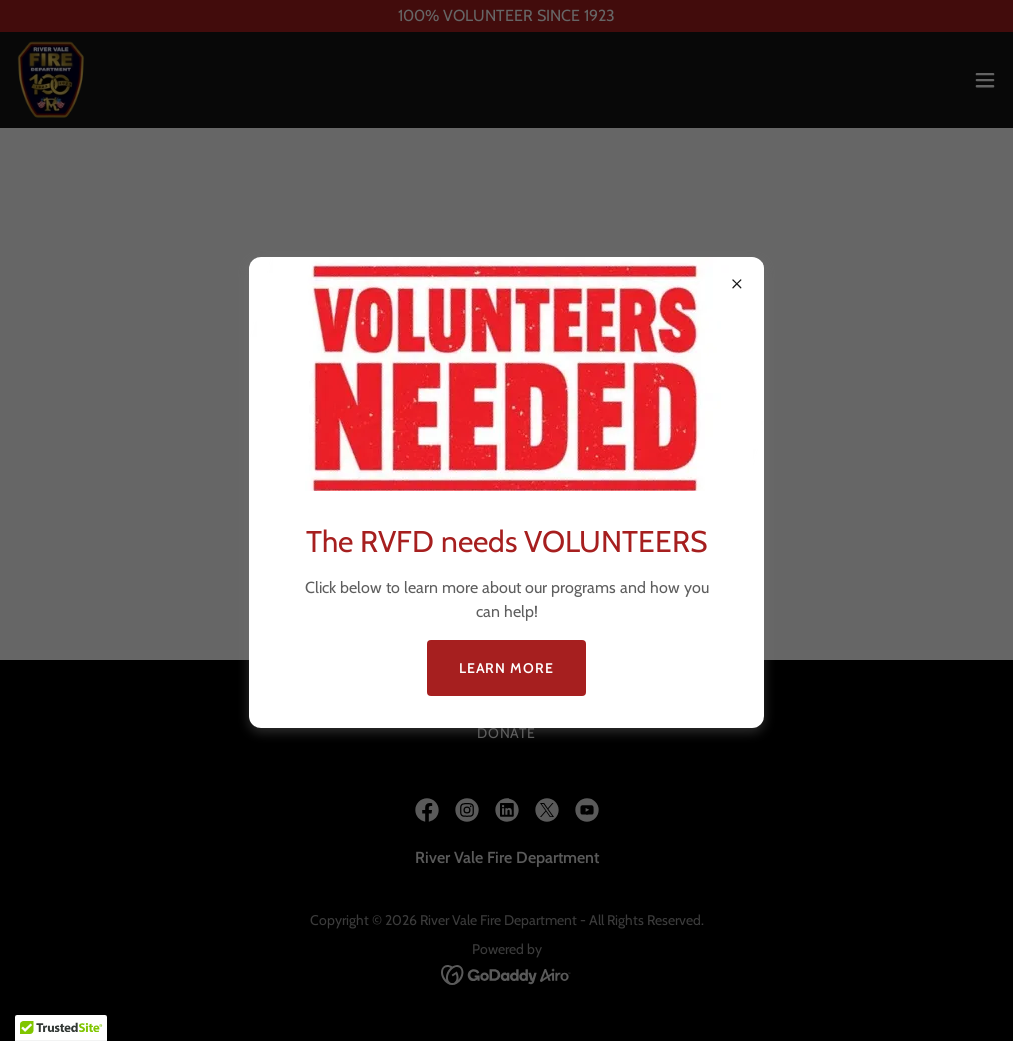 This screenshot has width=1013, height=1041. Describe the element at coordinates (507, 668) in the screenshot. I see `Learn more` at that location.